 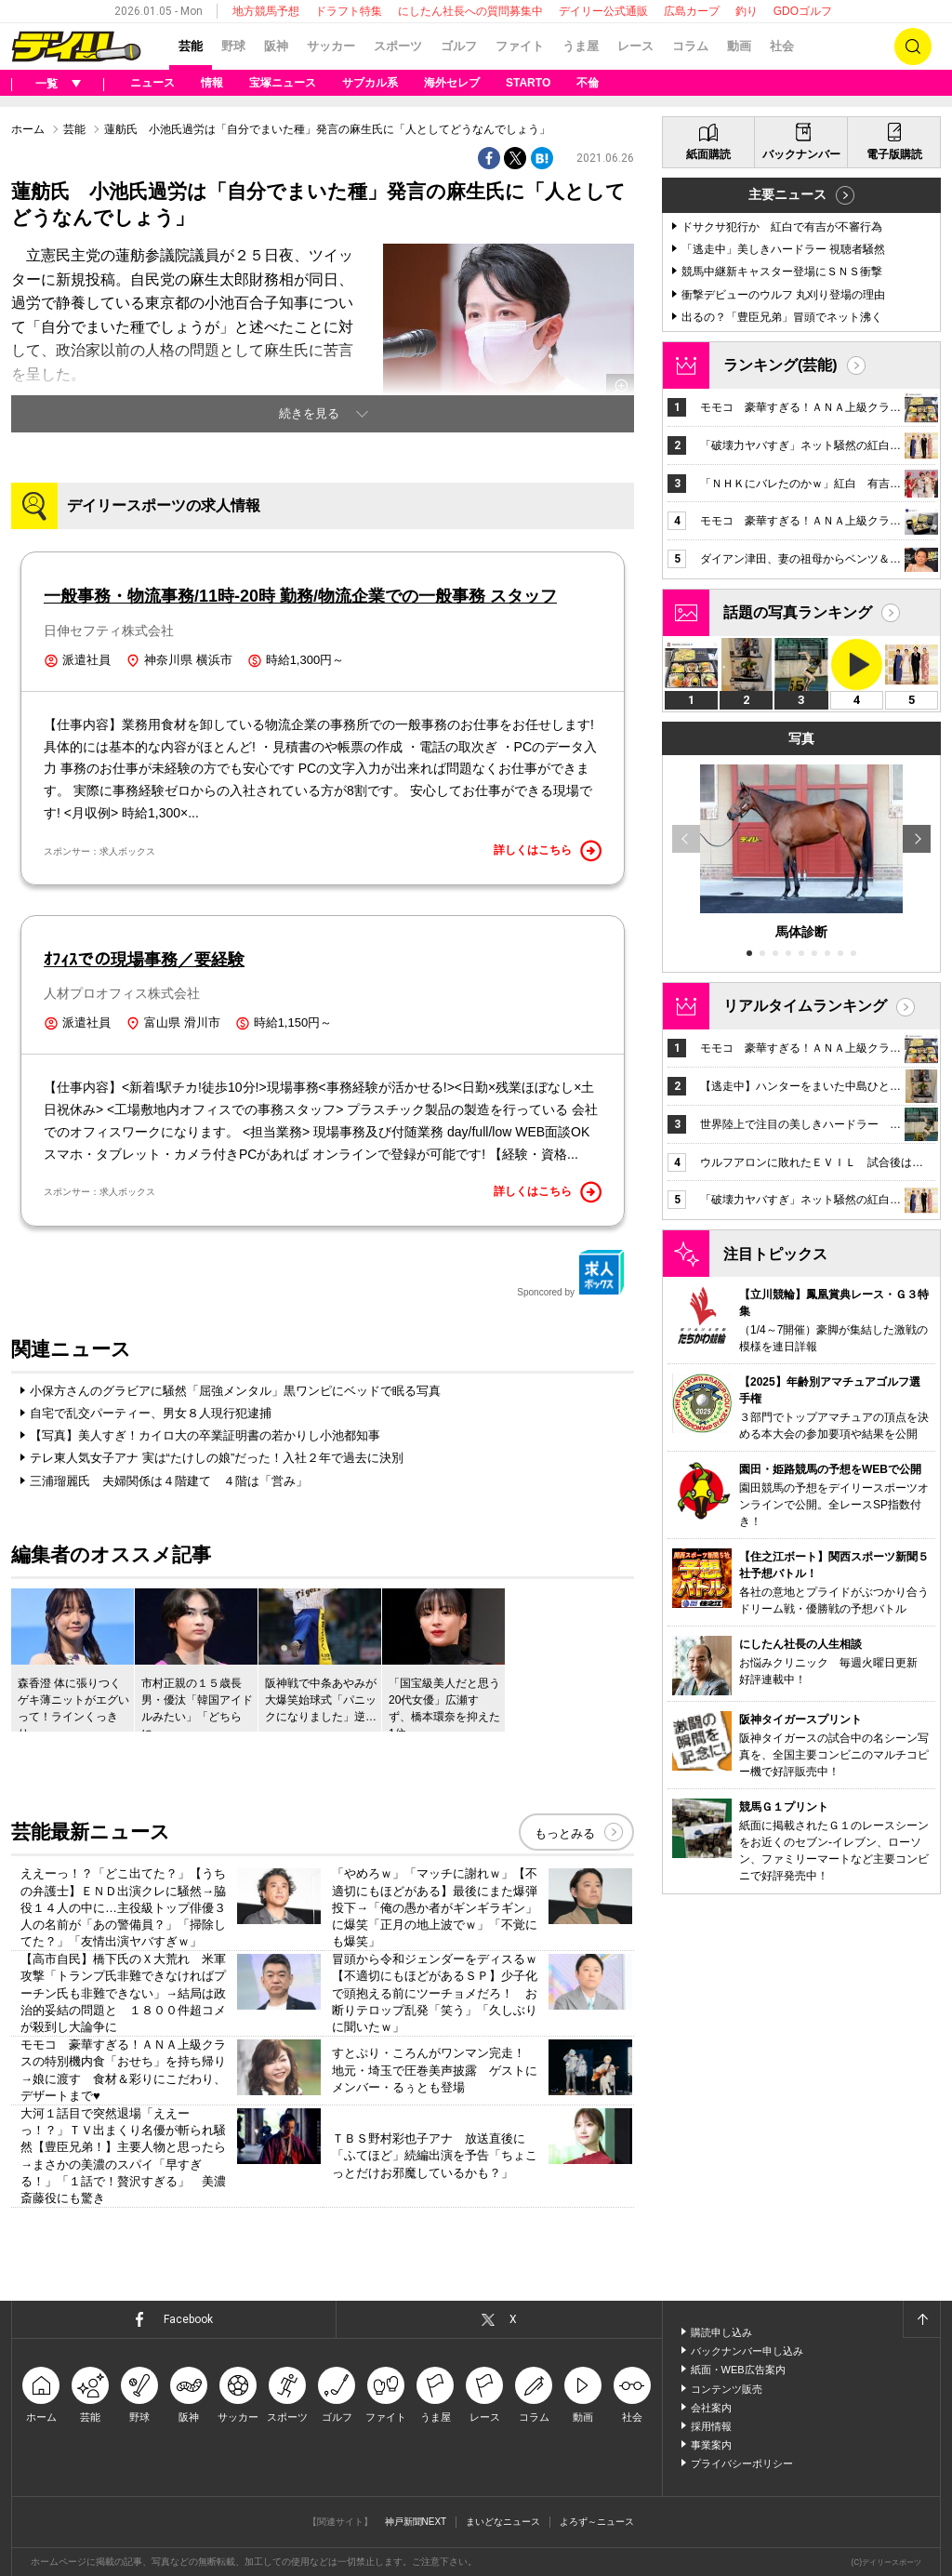 What do you see at coordinates (282, 82) in the screenshot?
I see `宝塚ニュース` at bounding box center [282, 82].